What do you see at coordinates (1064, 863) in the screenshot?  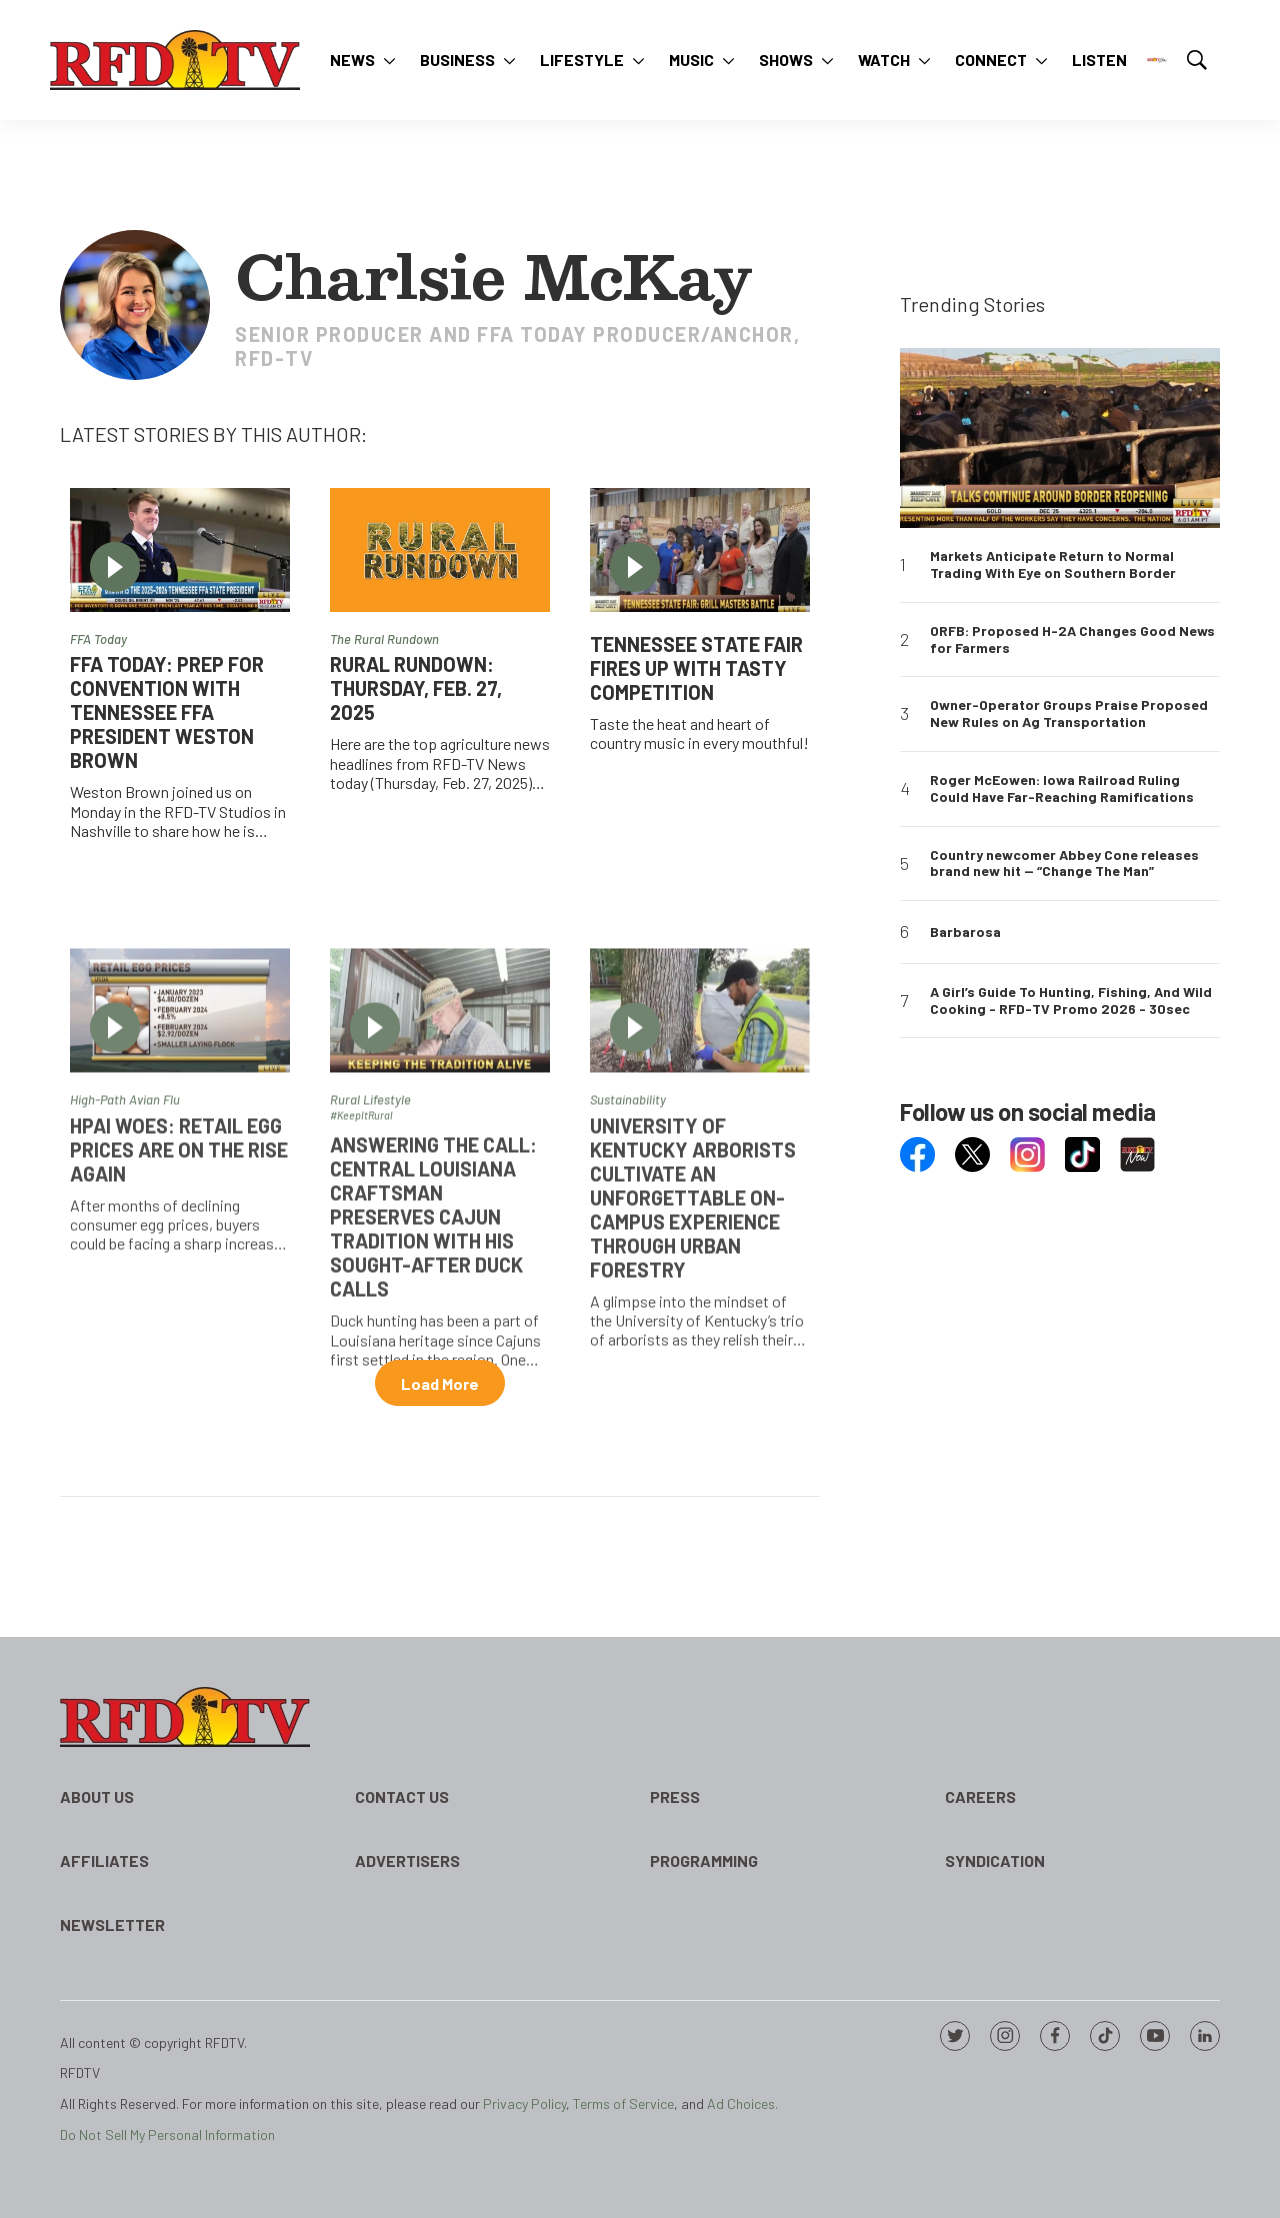 I see `Country newcomer Abbey Cone releases brand new hit — “Change The Man”` at bounding box center [1064, 863].